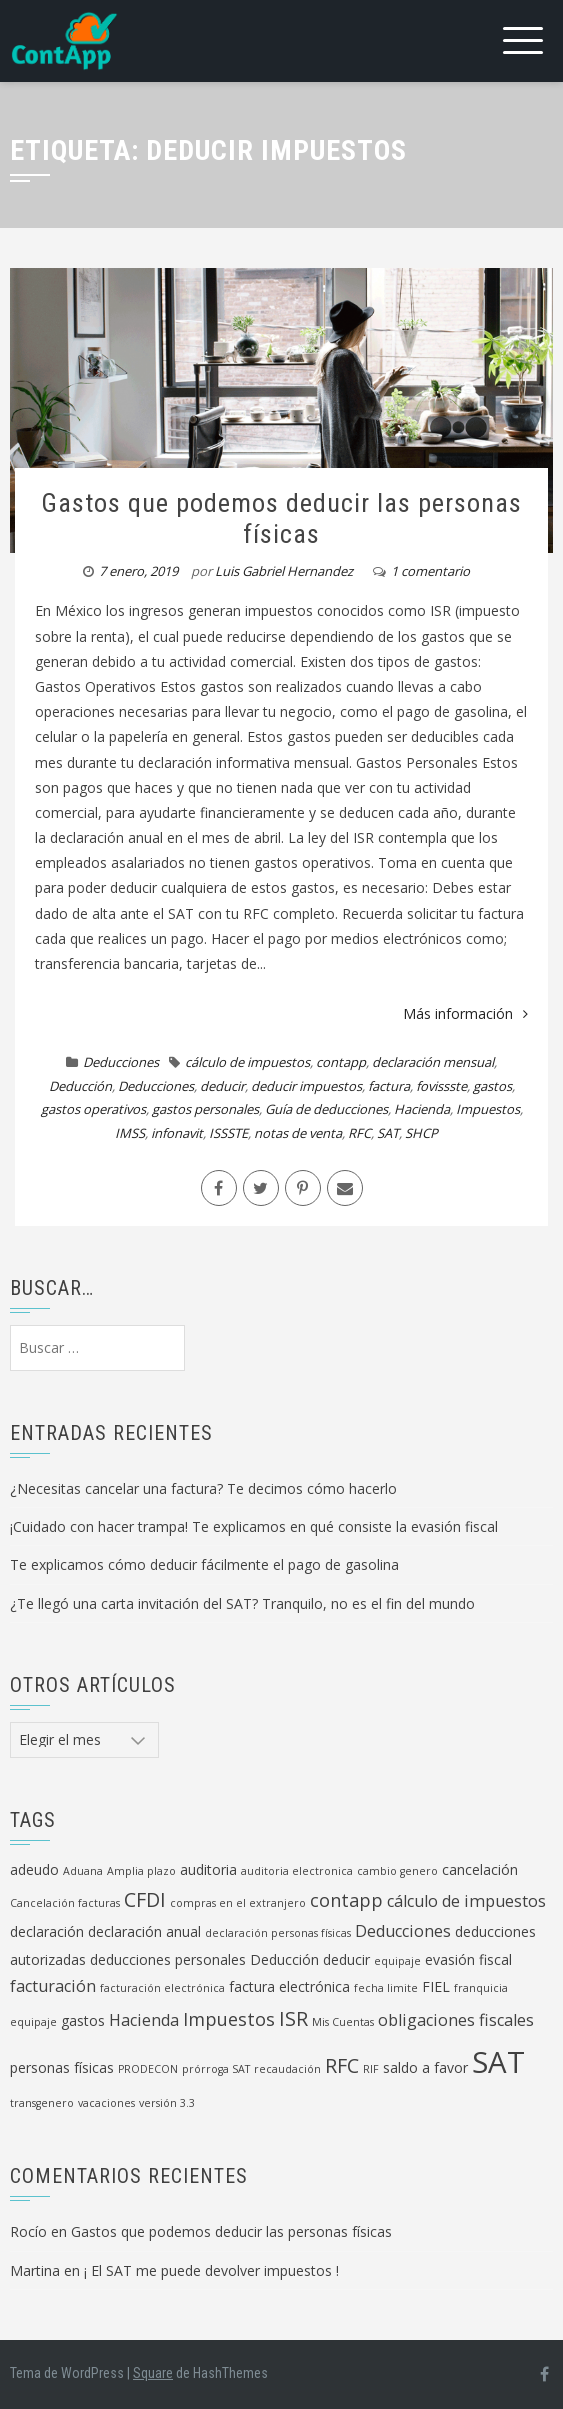 The image size is (563, 2409). I want to click on declaración anual [declaración anual (2 elementos)], so click(144, 1931).